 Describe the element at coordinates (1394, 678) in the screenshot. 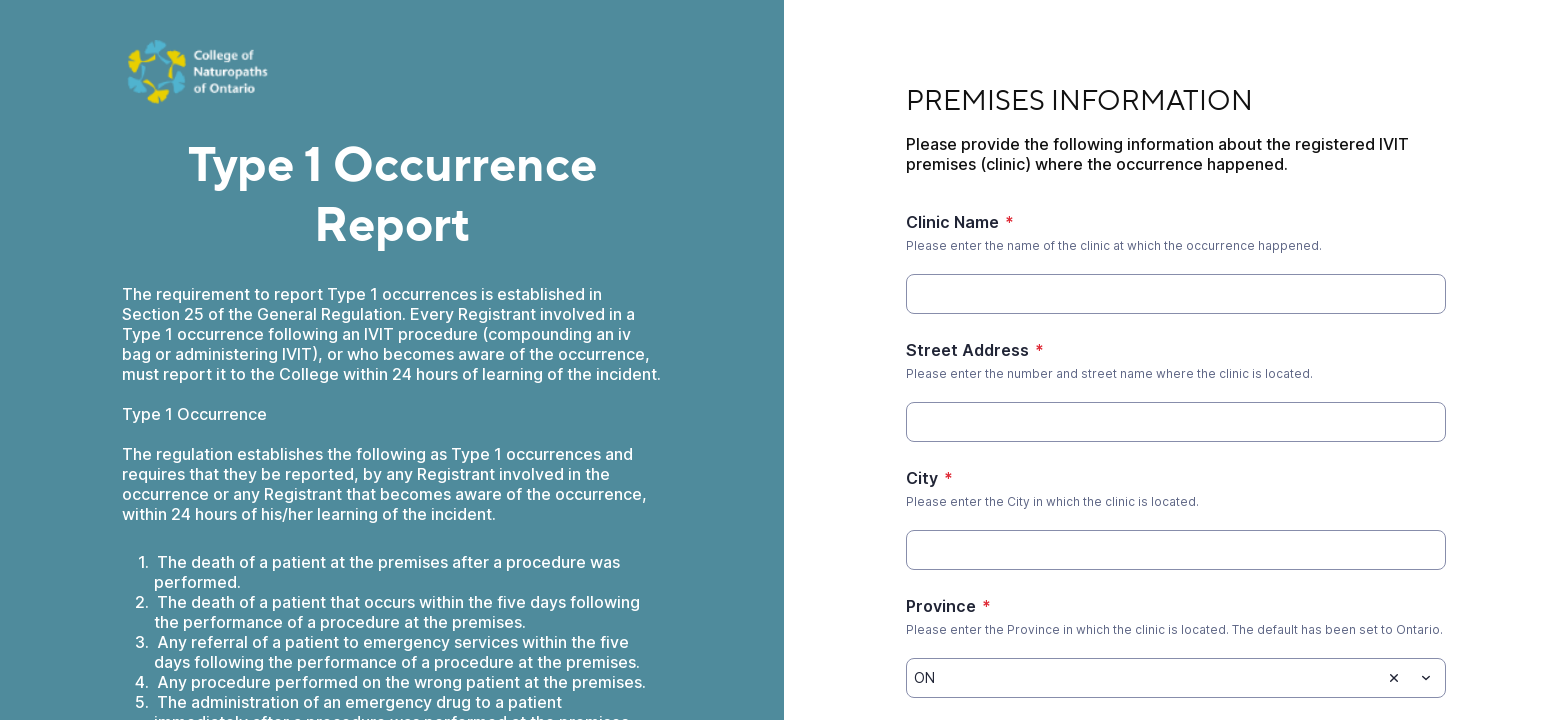

I see `[Clear selection]` at that location.